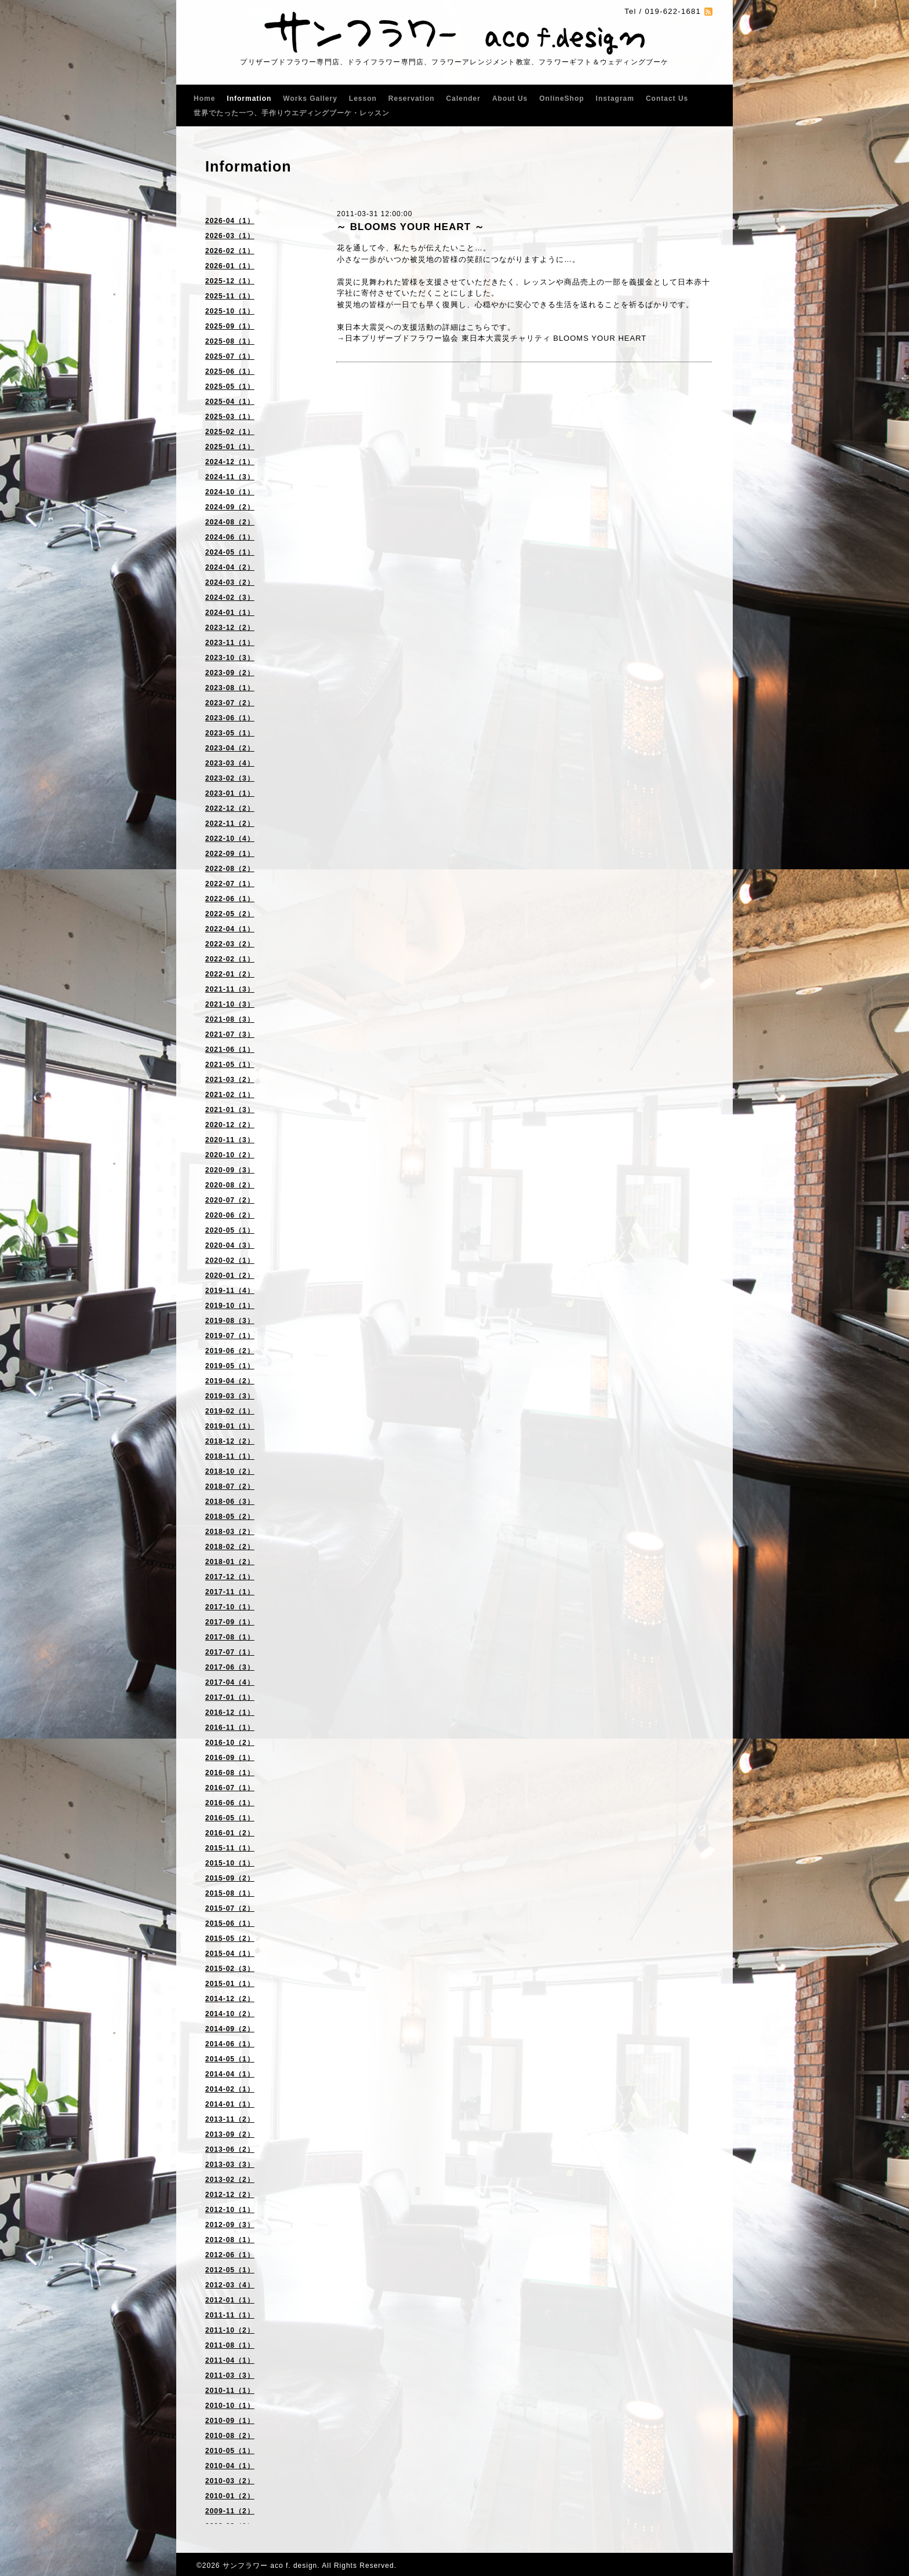 Image resolution: width=909 pixels, height=2576 pixels. Describe the element at coordinates (229, 1773) in the screenshot. I see `2016-08（1）` at that location.